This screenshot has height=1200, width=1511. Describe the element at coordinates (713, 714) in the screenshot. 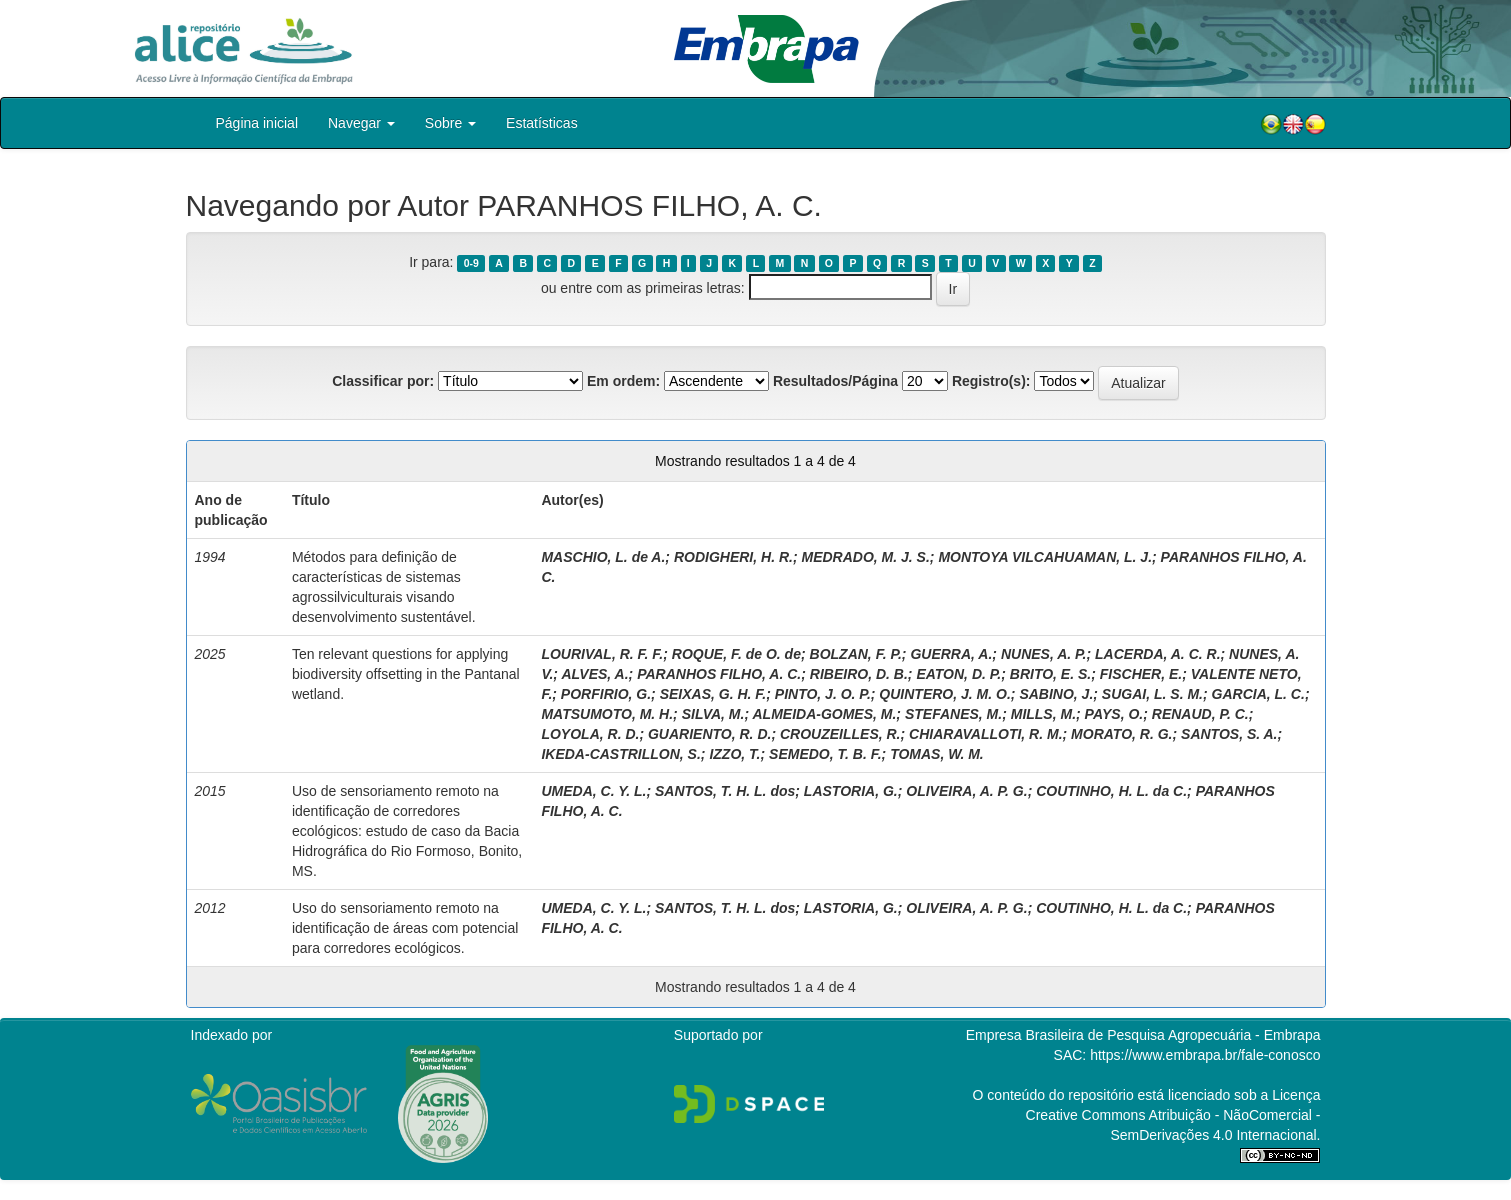

I see `SILVA, M.` at that location.